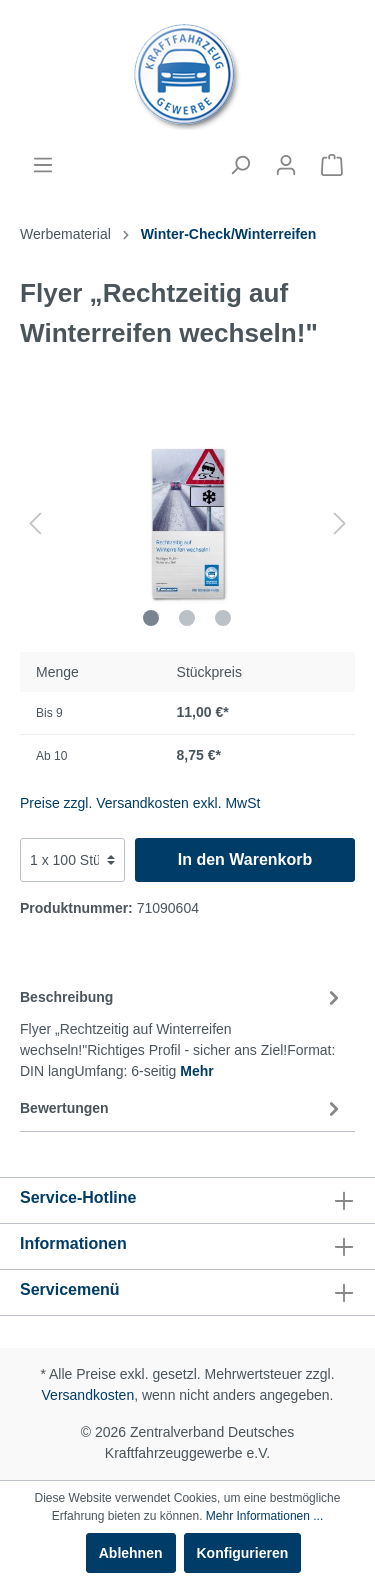 This screenshot has width=375, height=1581. What do you see at coordinates (182, 1108) in the screenshot?
I see `Bewertungen [tab]` at bounding box center [182, 1108].